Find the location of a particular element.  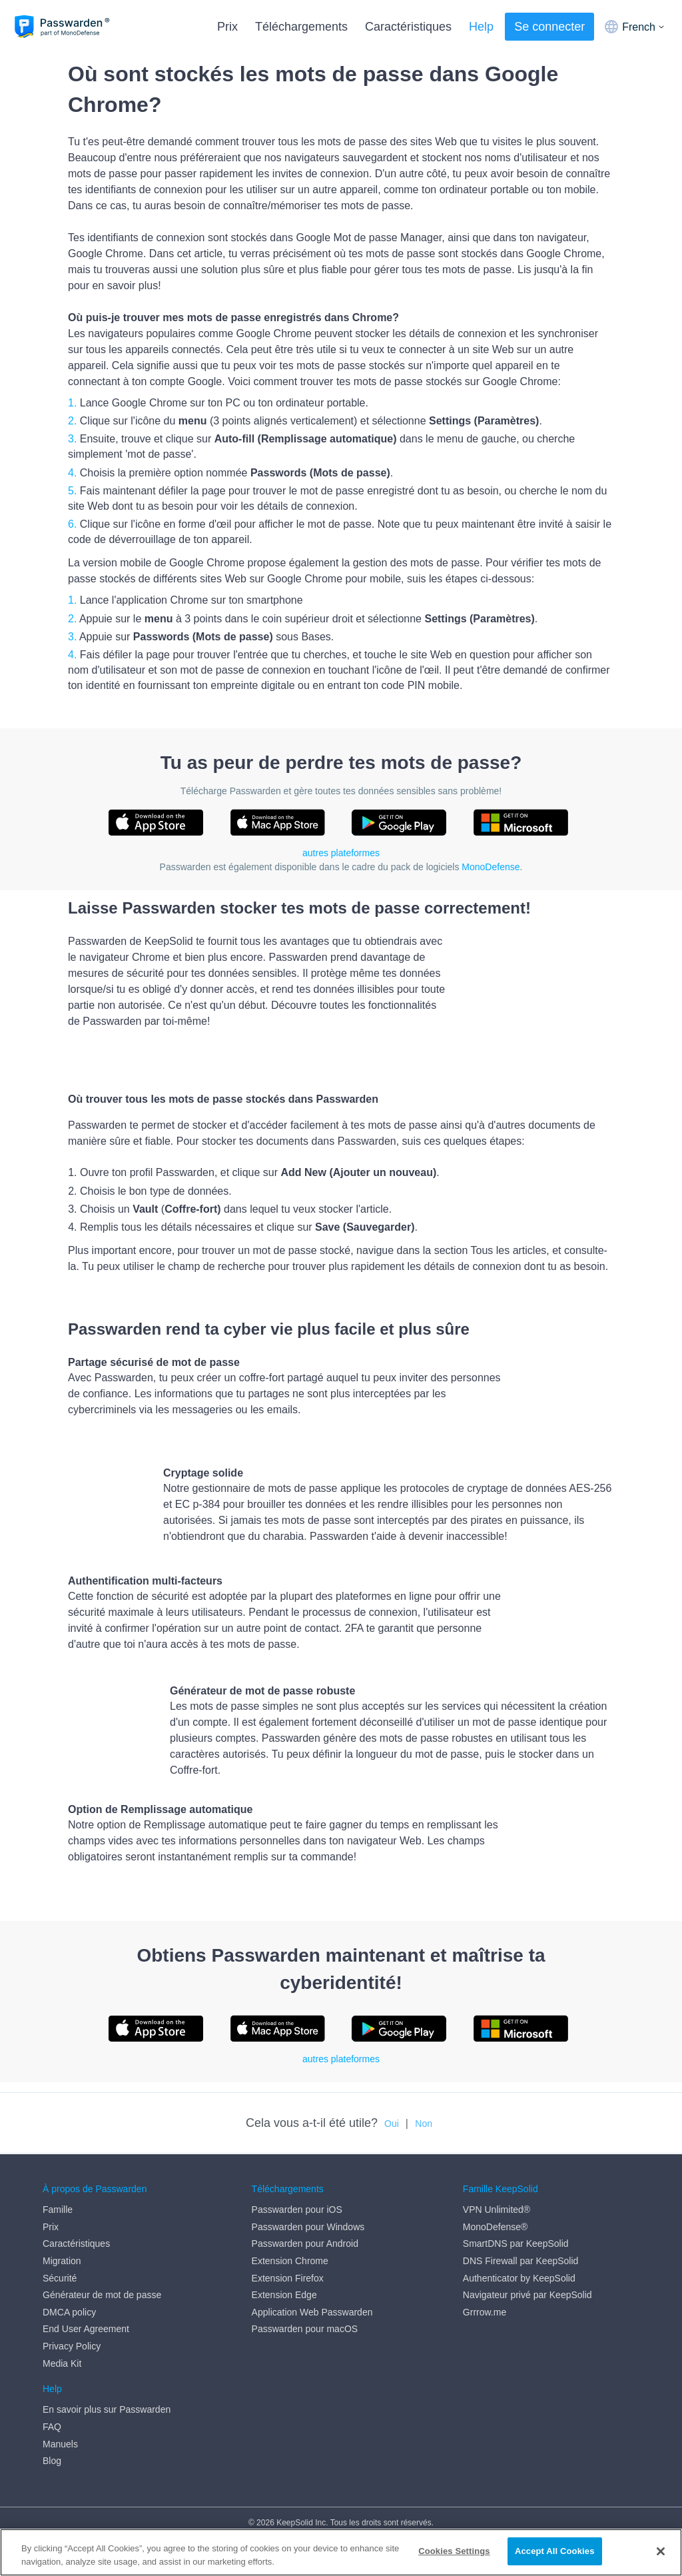

Extension Edge is located at coordinates (284, 2294).